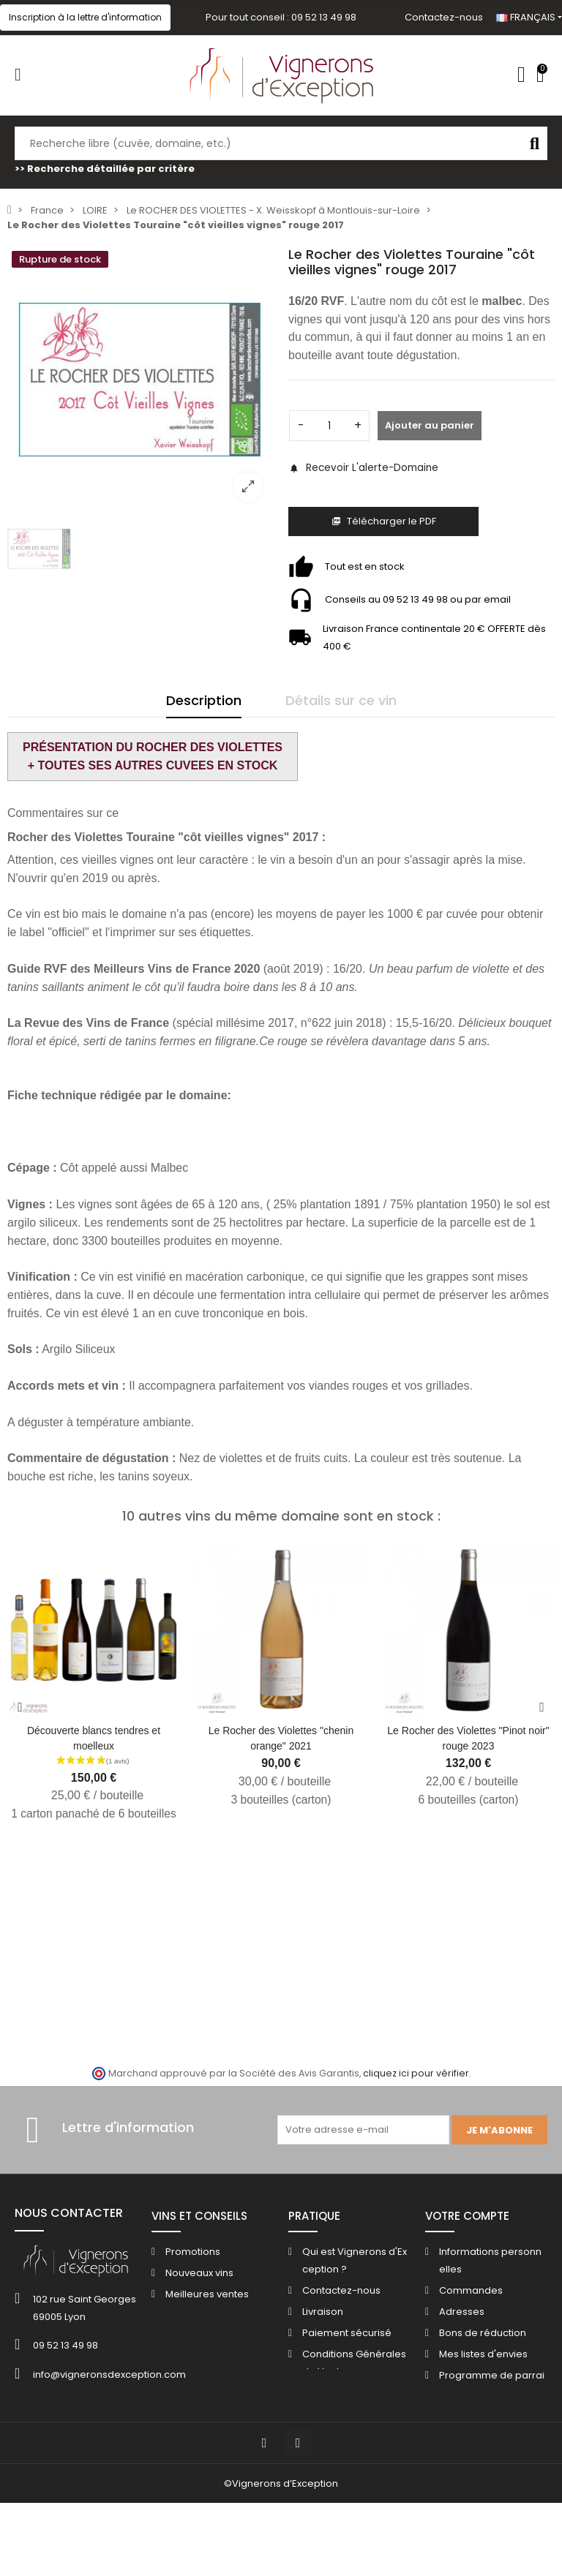  What do you see at coordinates (203, 700) in the screenshot?
I see `Description [tab]` at bounding box center [203, 700].